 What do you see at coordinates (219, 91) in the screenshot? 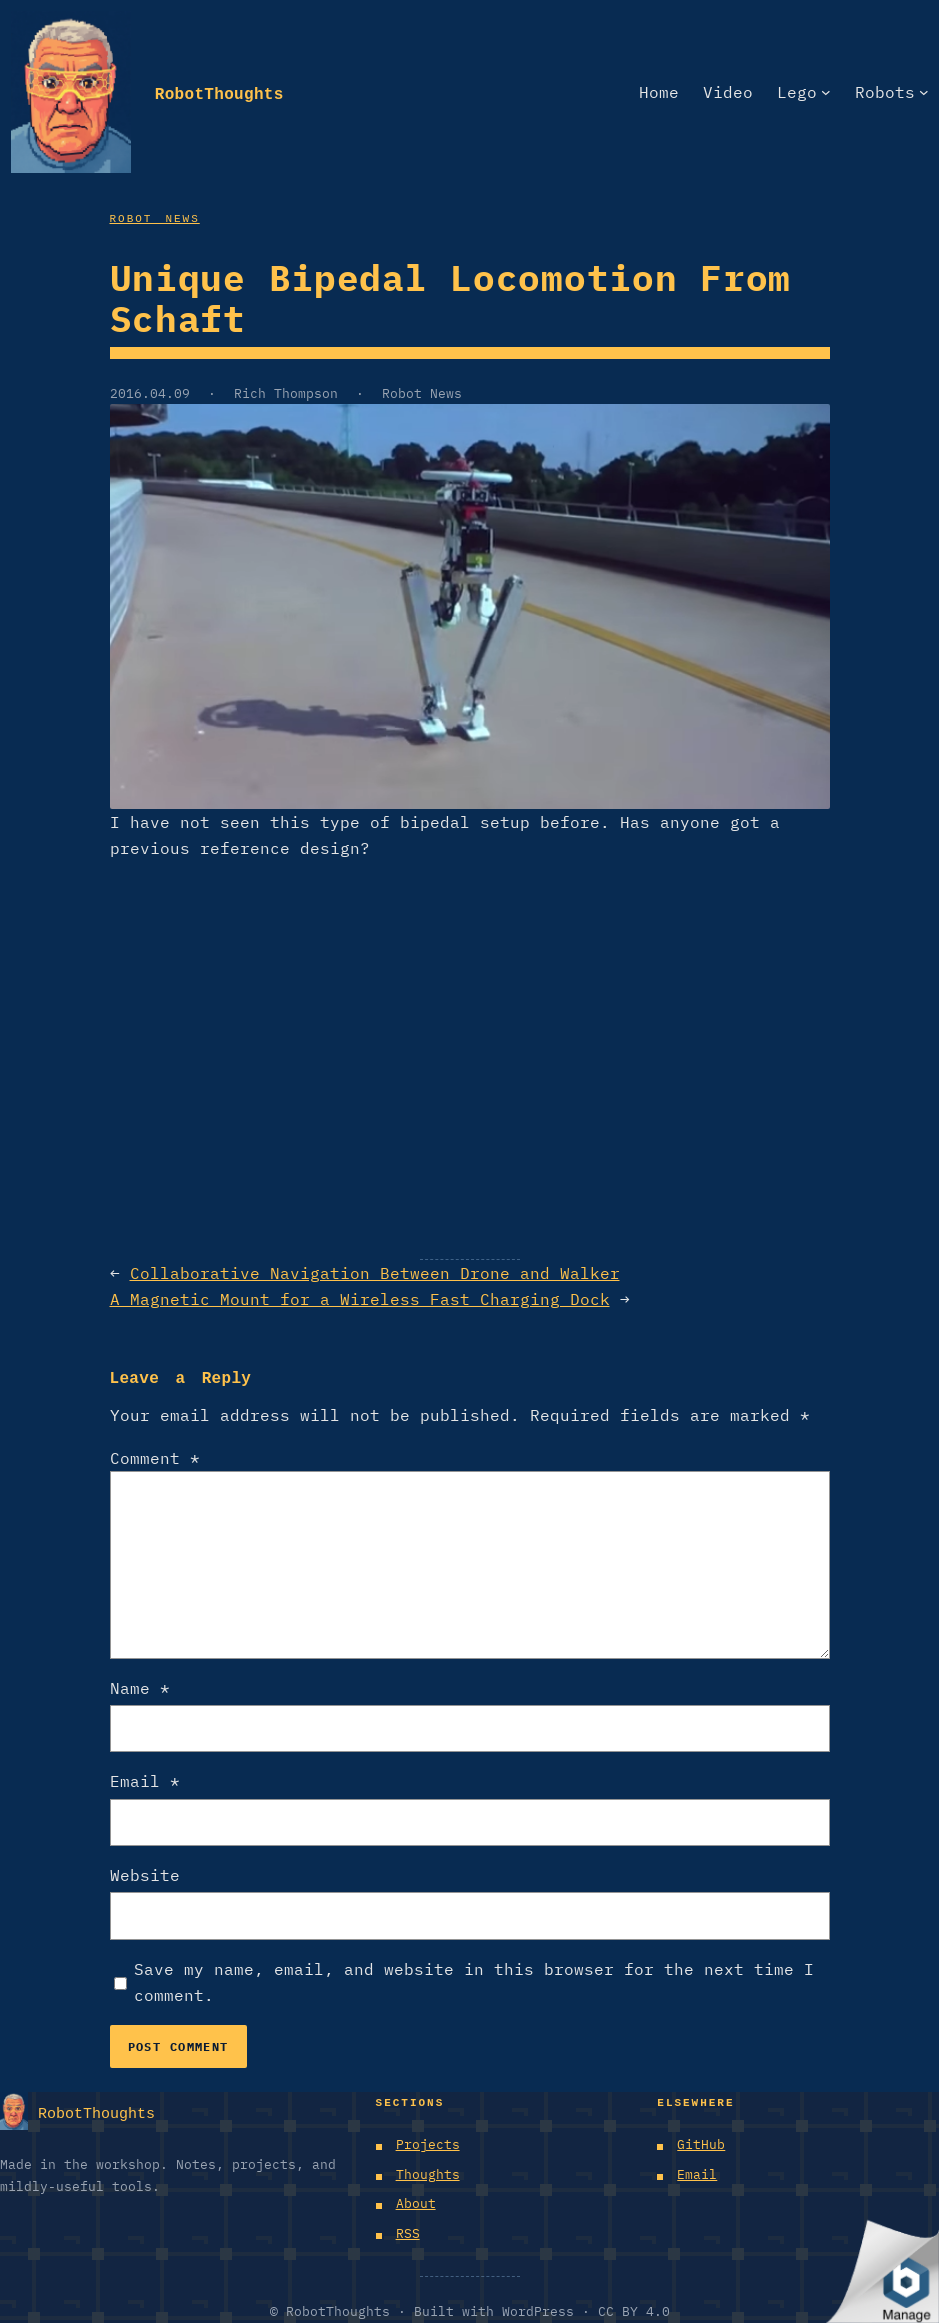
I see `RobotThoughts` at bounding box center [219, 91].